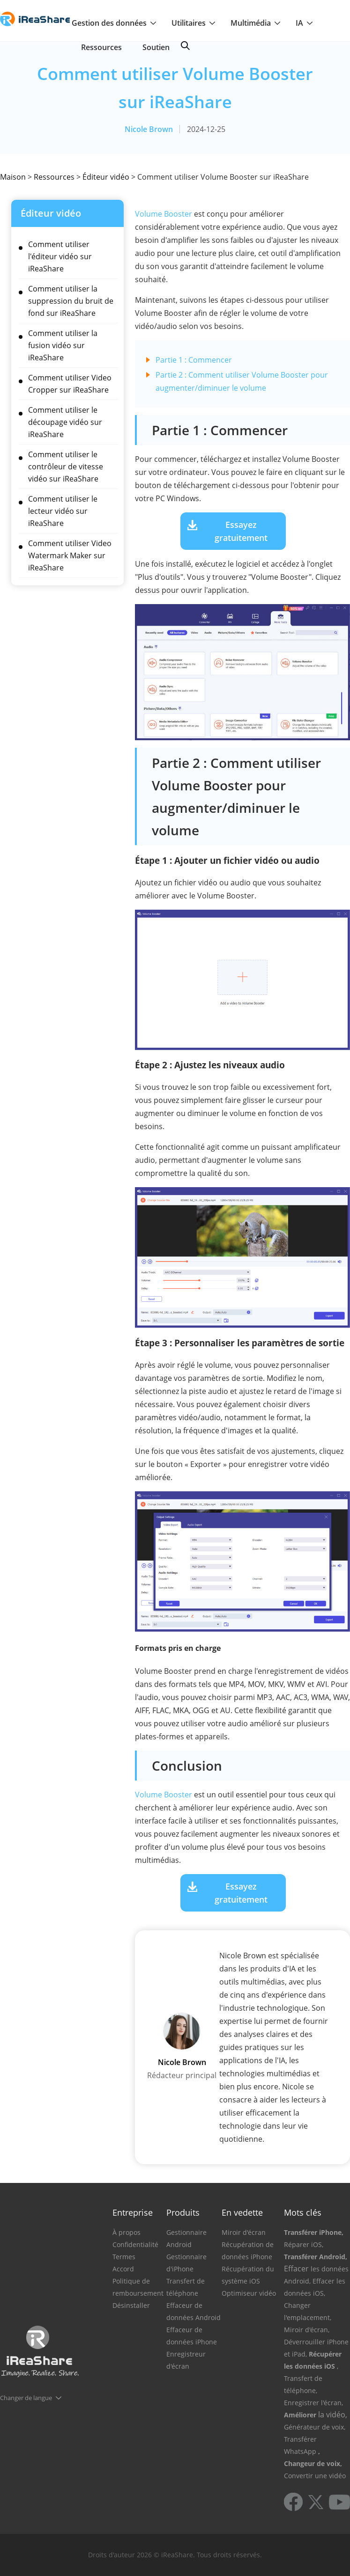 The height and width of the screenshot is (2576, 350). I want to click on Essayez gratuitement, so click(241, 531).